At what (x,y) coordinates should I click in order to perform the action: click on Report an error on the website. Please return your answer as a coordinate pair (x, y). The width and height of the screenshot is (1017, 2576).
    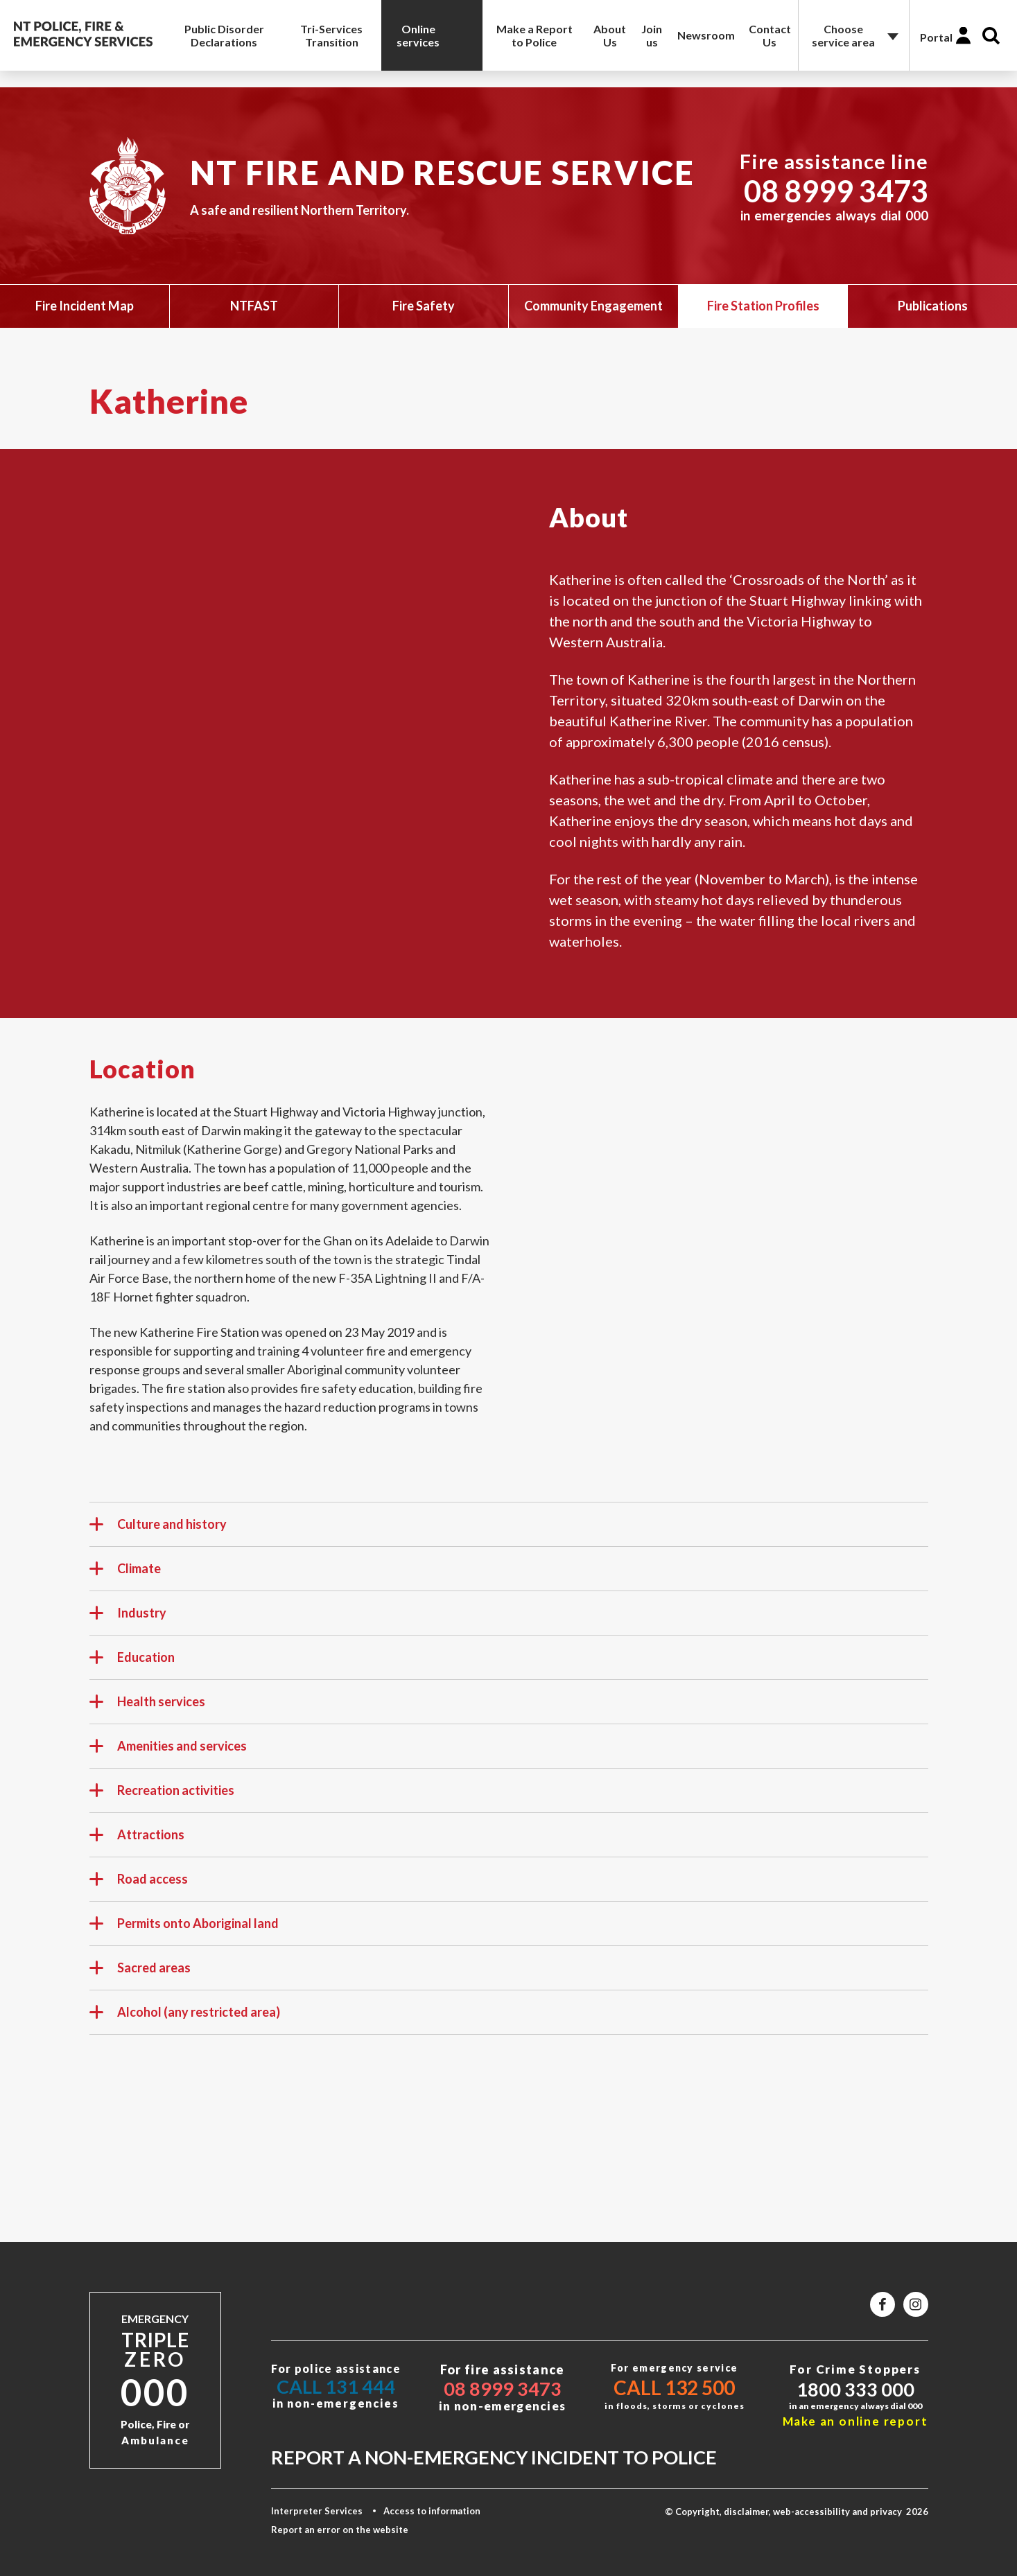
    Looking at the image, I should click on (339, 2529).